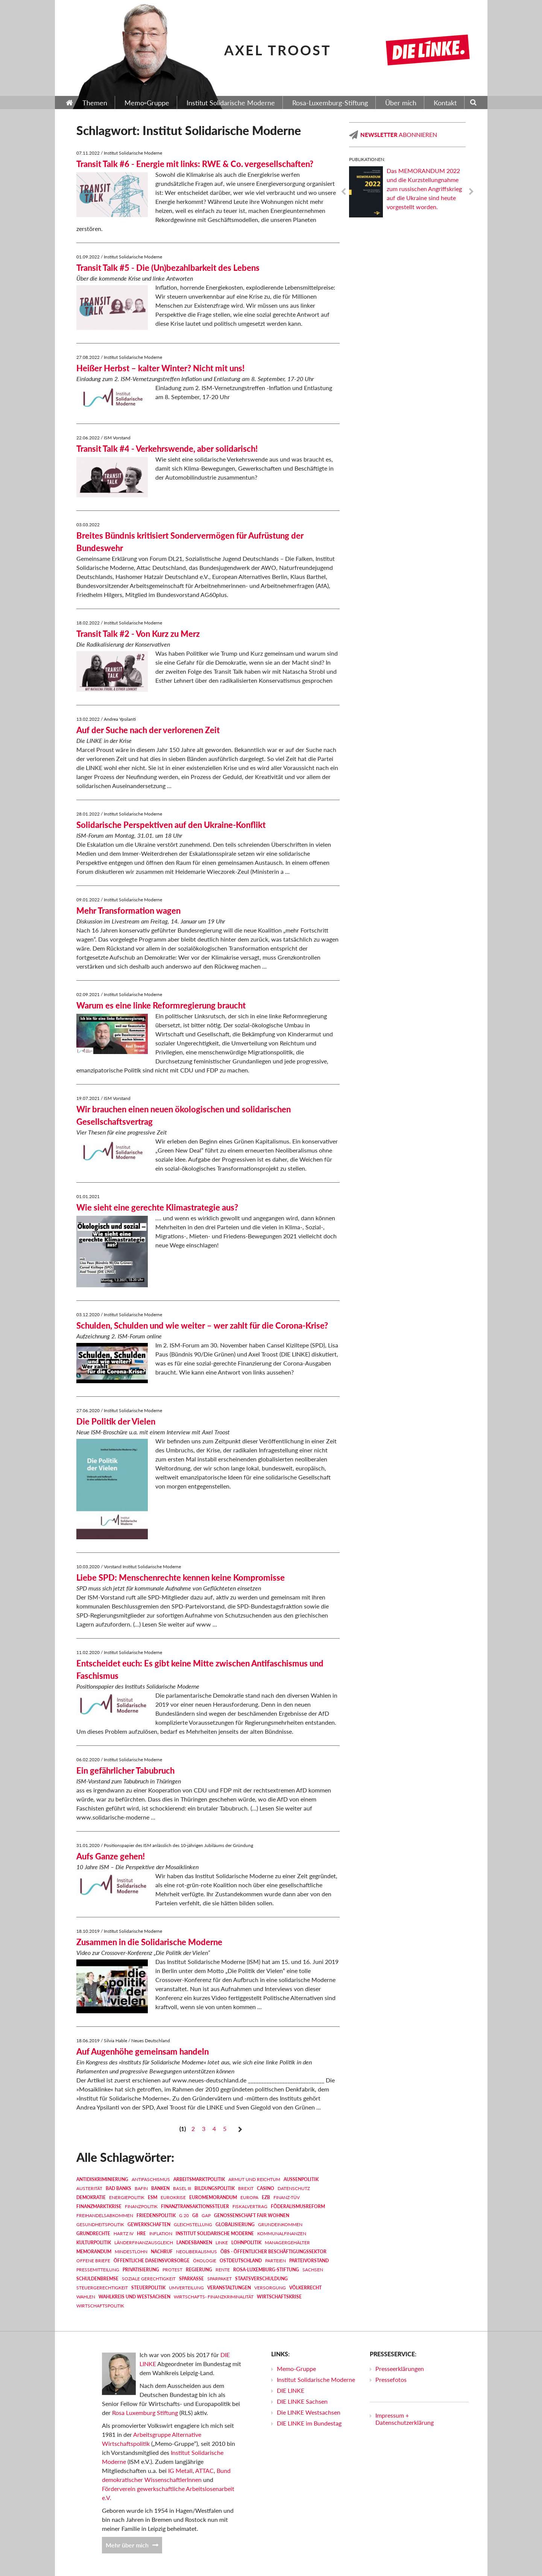 The height and width of the screenshot is (2576, 542). I want to click on Bildungspolitik, so click(214, 2188).